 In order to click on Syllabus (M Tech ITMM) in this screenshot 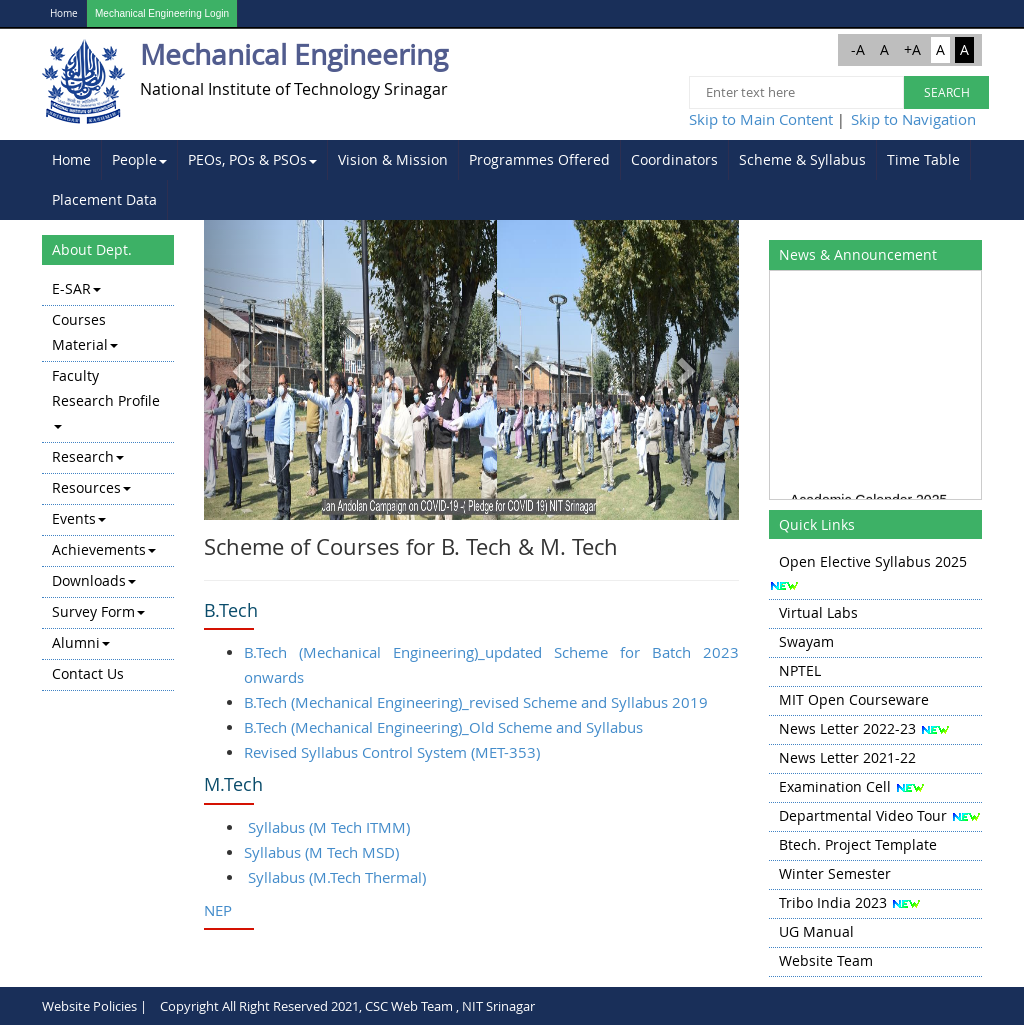, I will do `click(329, 827)`.